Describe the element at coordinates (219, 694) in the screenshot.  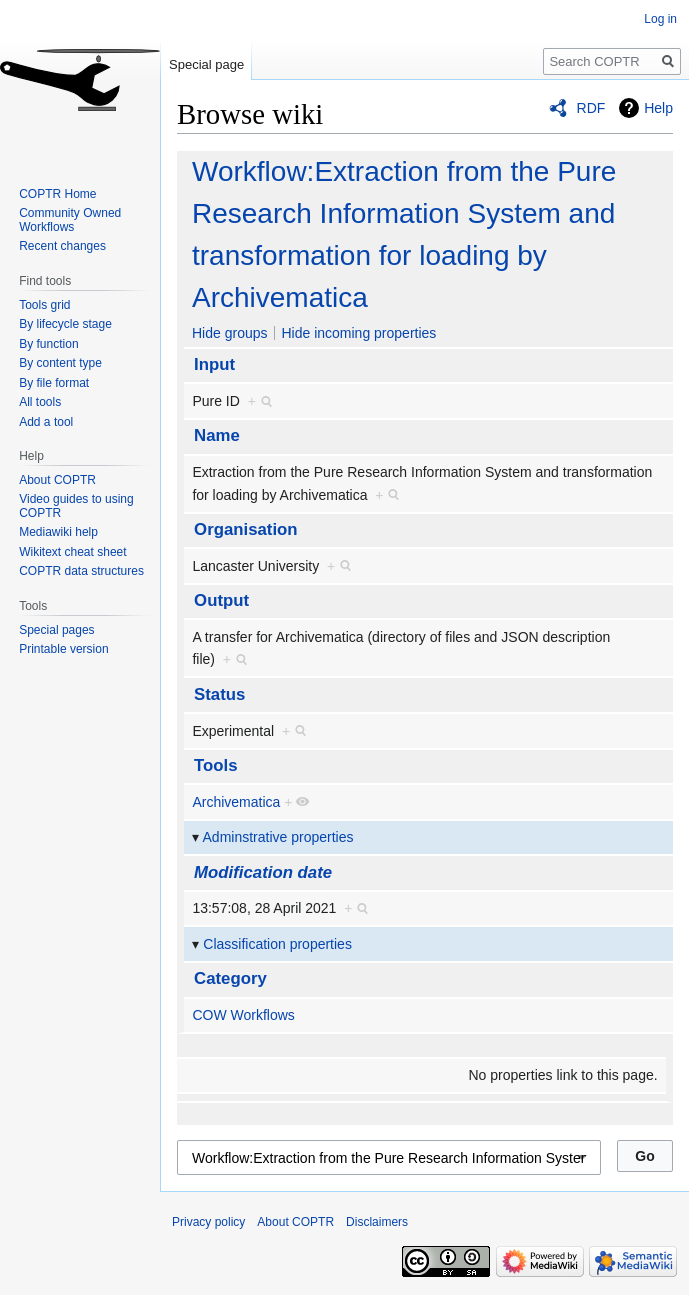
I see `Status` at that location.